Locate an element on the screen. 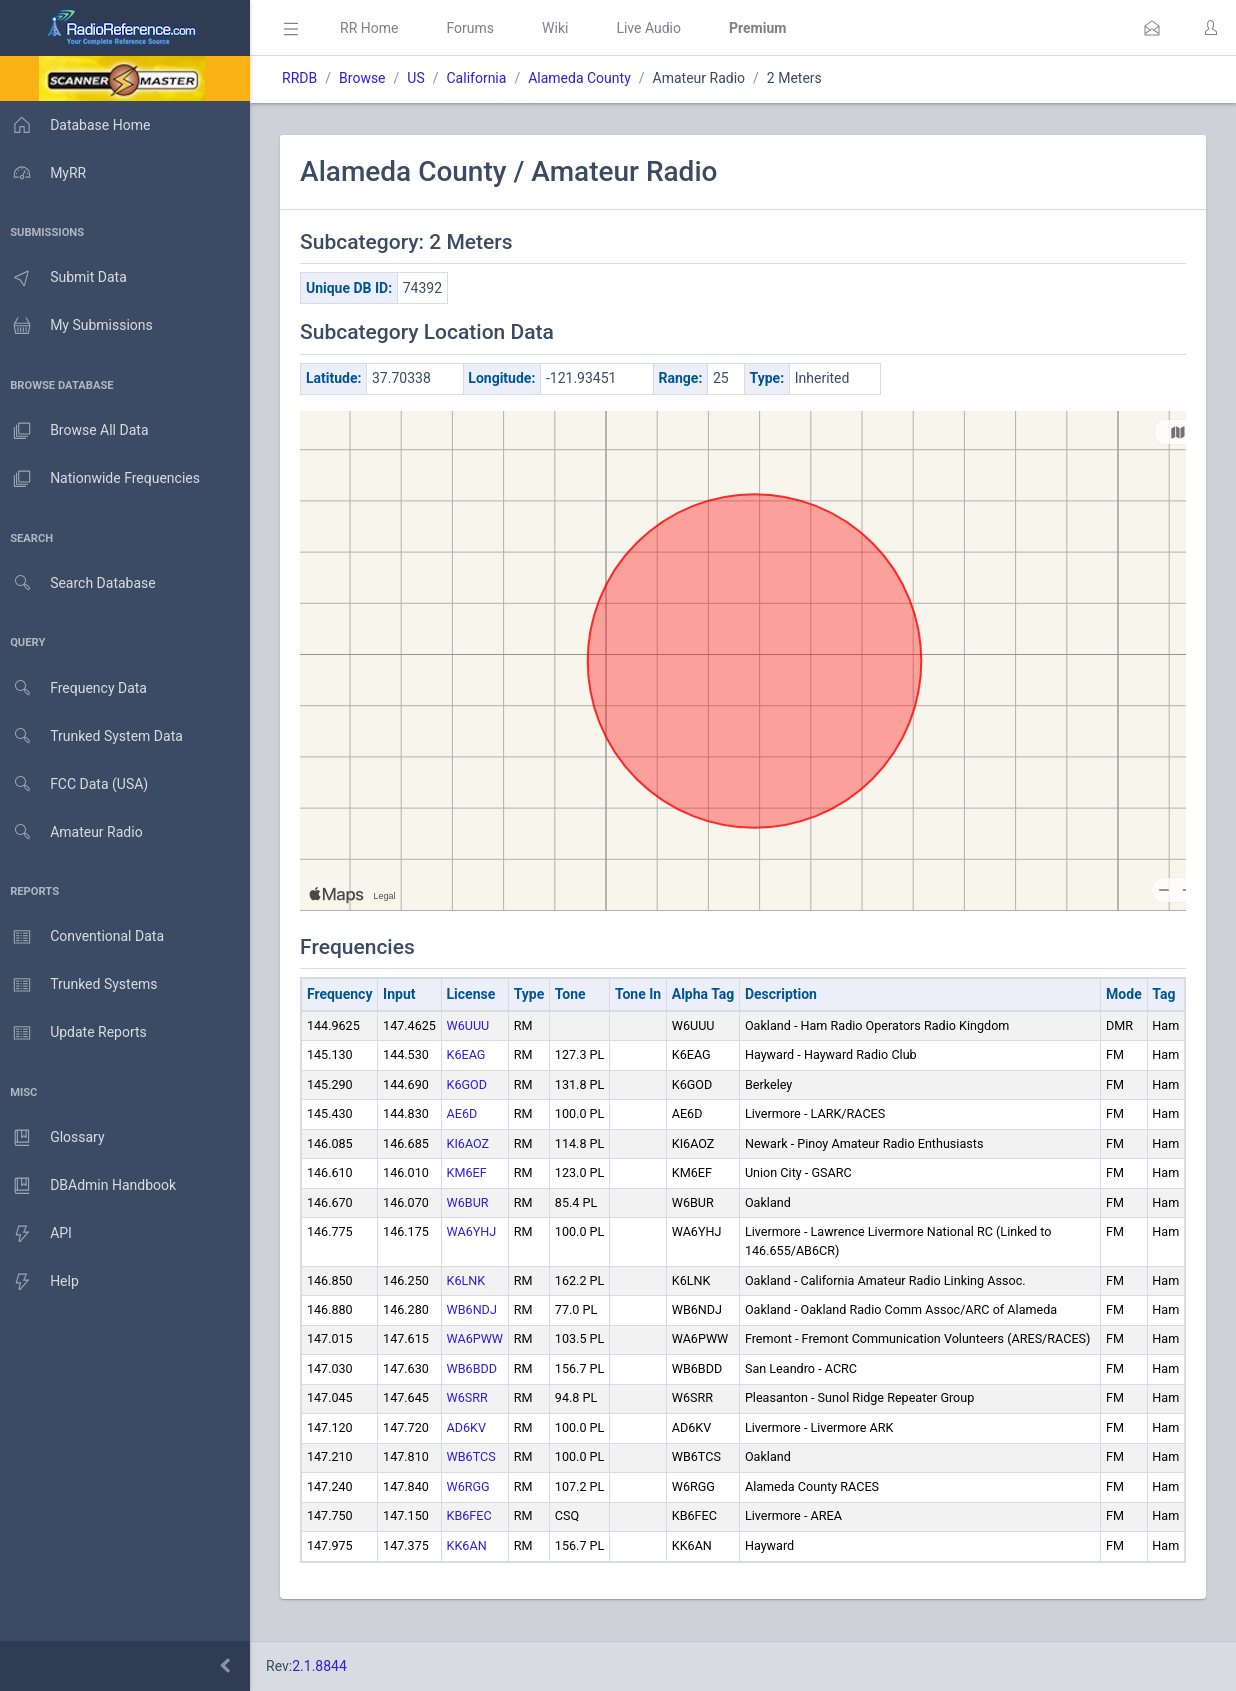  K6EAG is located at coordinates (471, 1054).